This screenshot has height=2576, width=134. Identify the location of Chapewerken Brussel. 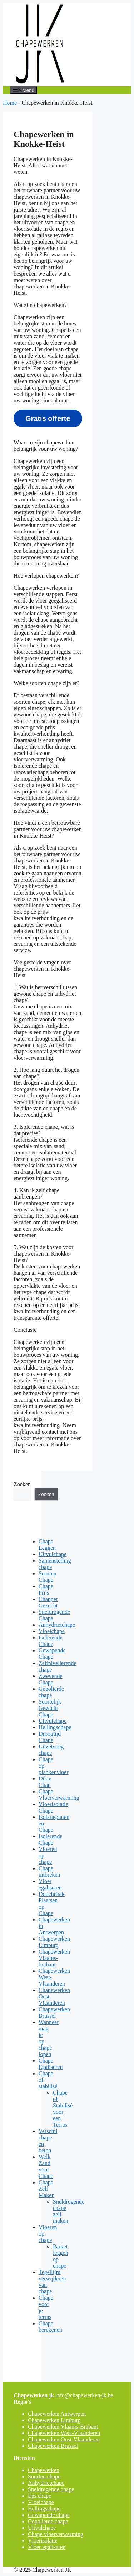
(54, 2012).